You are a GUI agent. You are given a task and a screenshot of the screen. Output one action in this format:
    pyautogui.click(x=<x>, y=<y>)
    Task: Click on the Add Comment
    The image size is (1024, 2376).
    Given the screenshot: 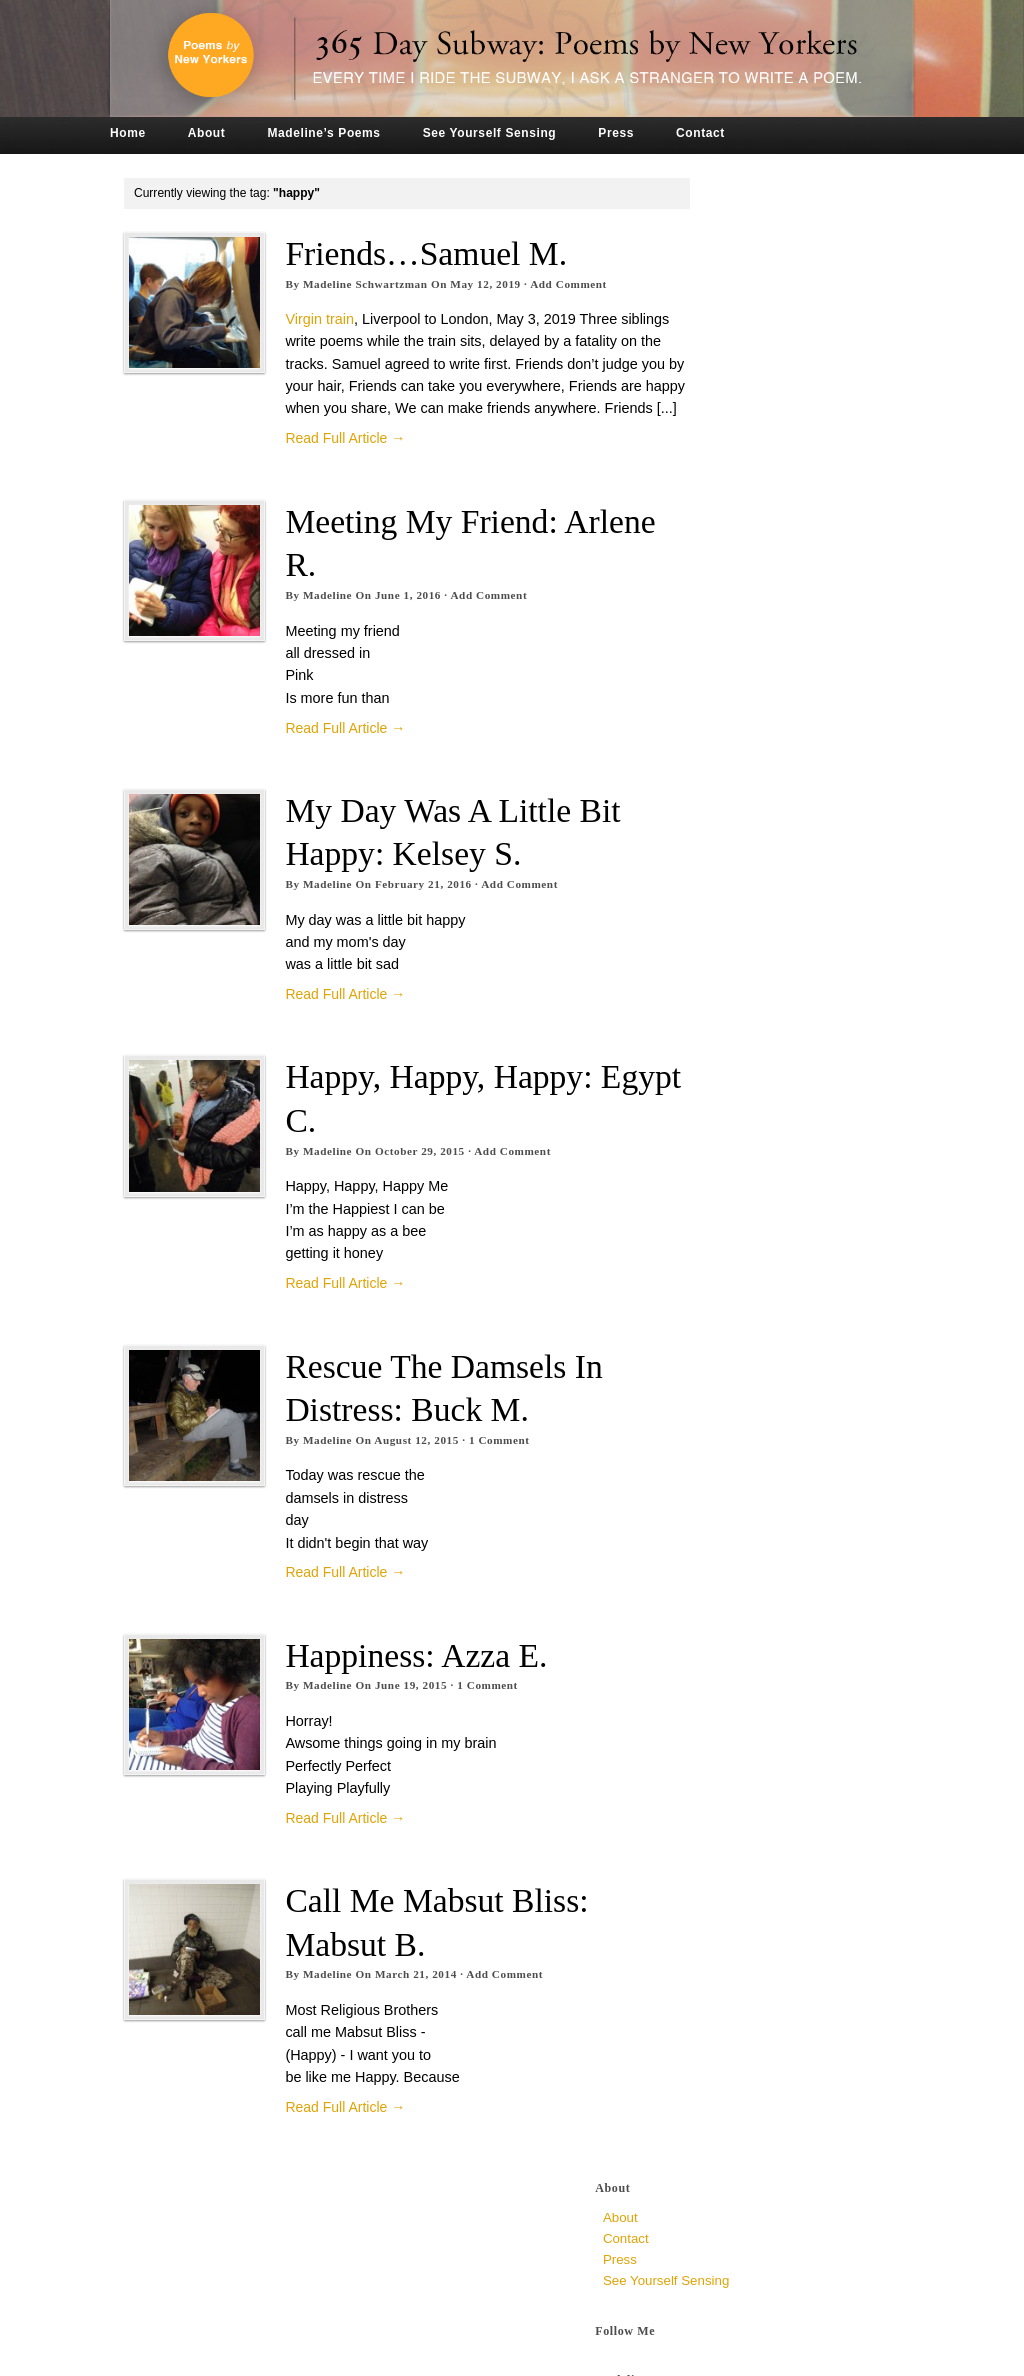 What is the action you would take?
    pyautogui.click(x=569, y=284)
    